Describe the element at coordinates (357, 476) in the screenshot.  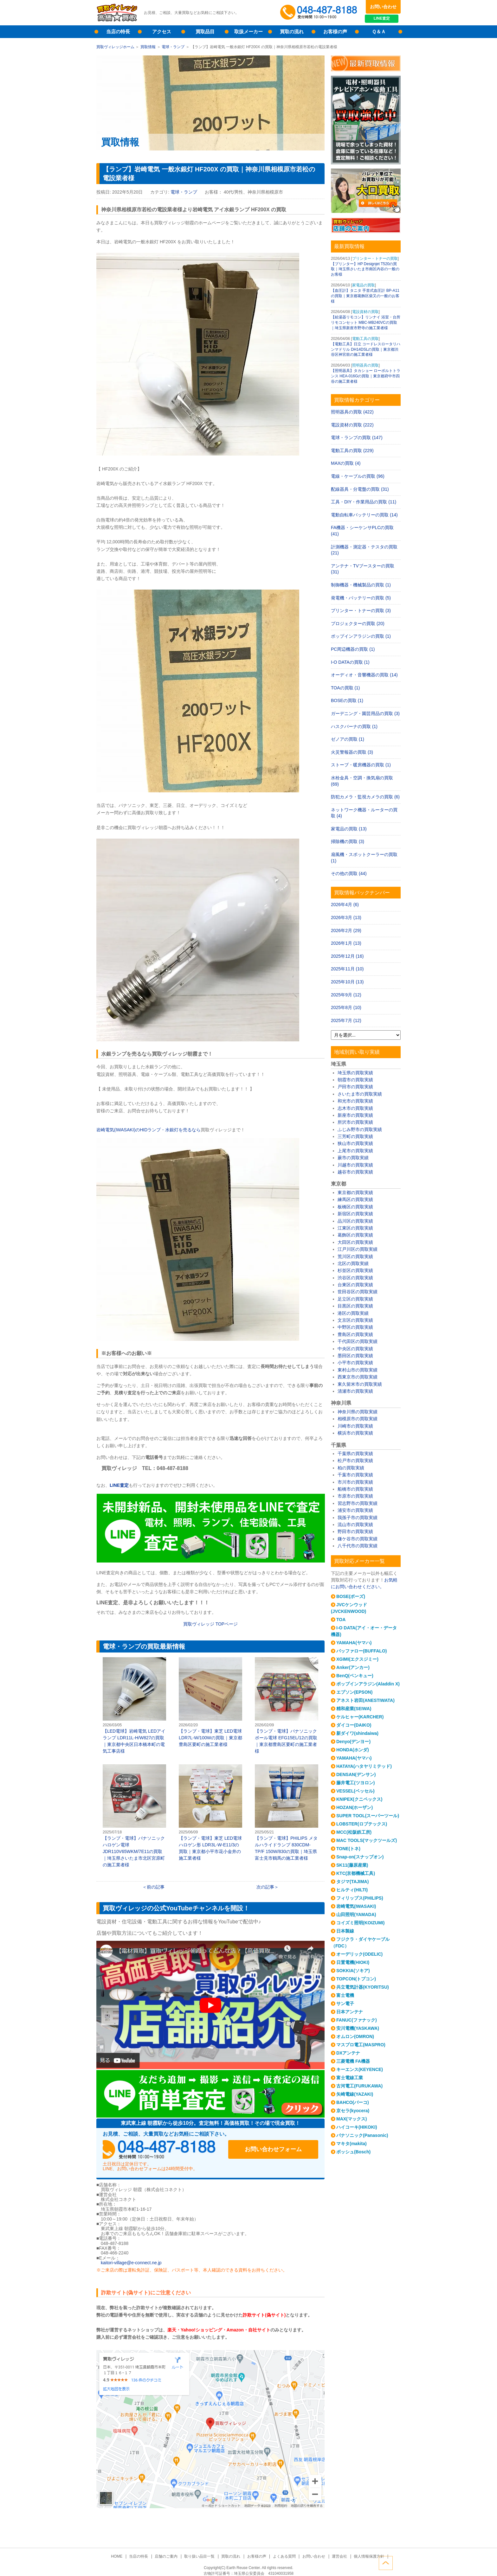
I see `電線・ケーブルの買取 (96)` at that location.